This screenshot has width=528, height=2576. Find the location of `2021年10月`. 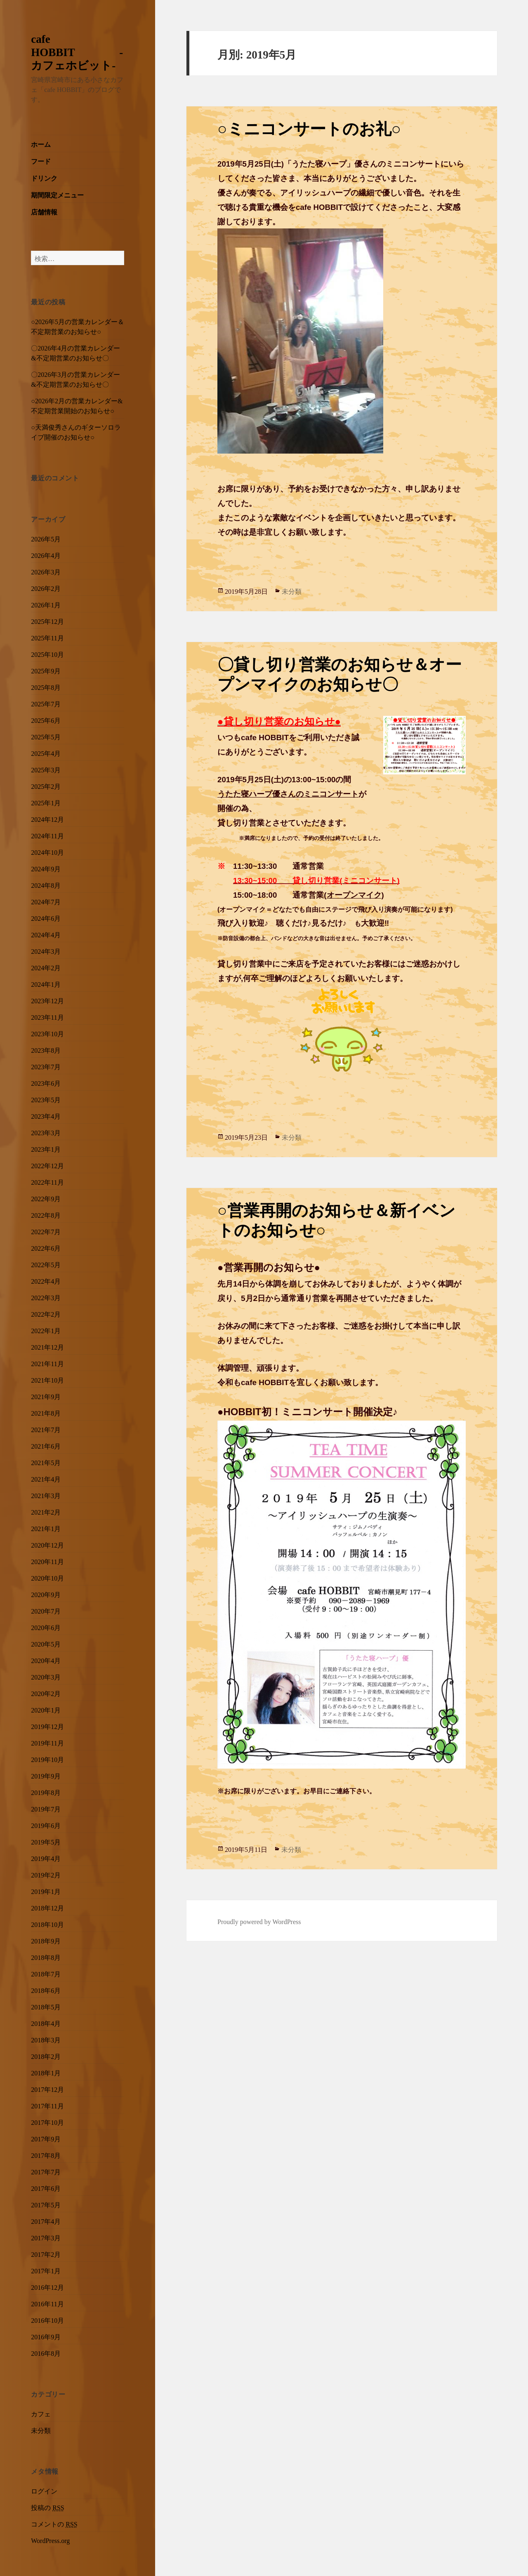

2021年10月 is located at coordinates (47, 1379).